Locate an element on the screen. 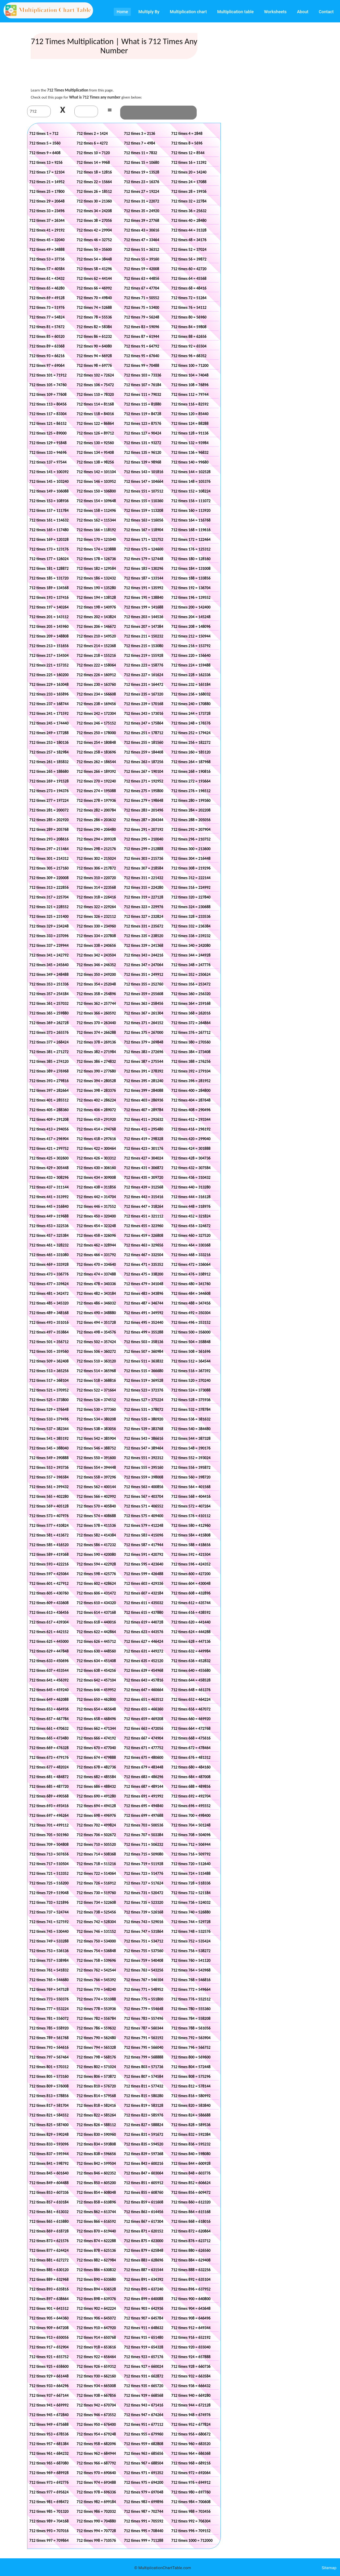  712 times 163 = 116056 is located at coordinates (143, 520).